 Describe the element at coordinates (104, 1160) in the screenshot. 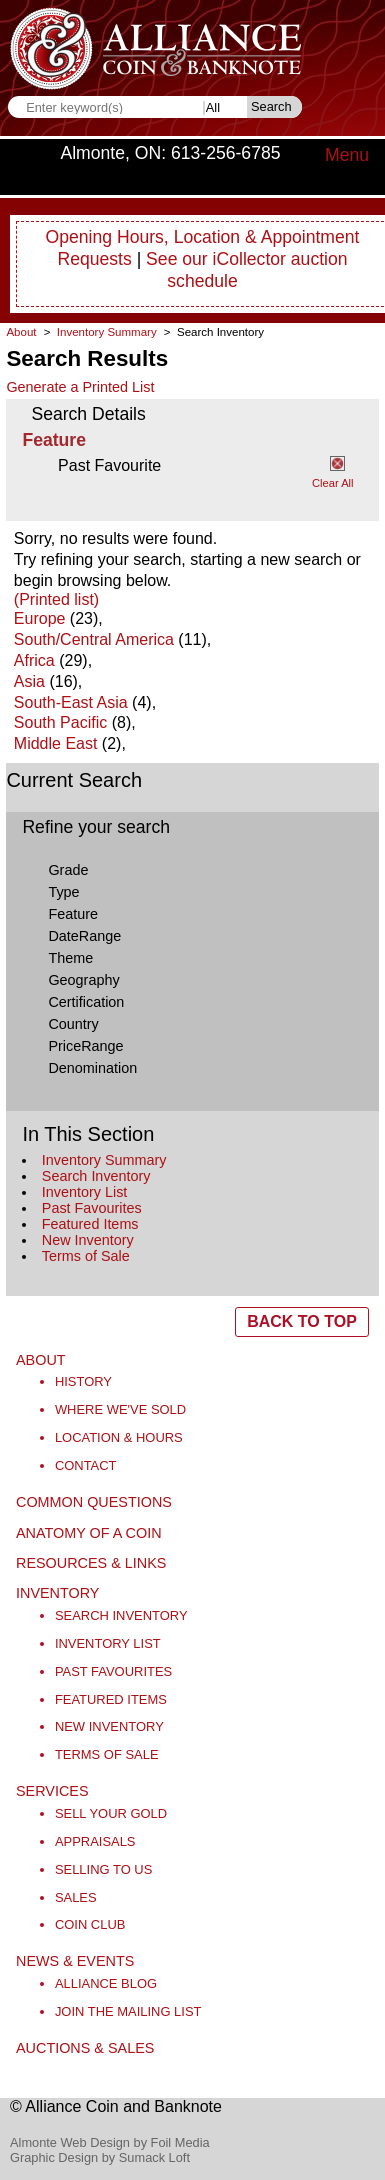

I see `Inventory Summary` at that location.